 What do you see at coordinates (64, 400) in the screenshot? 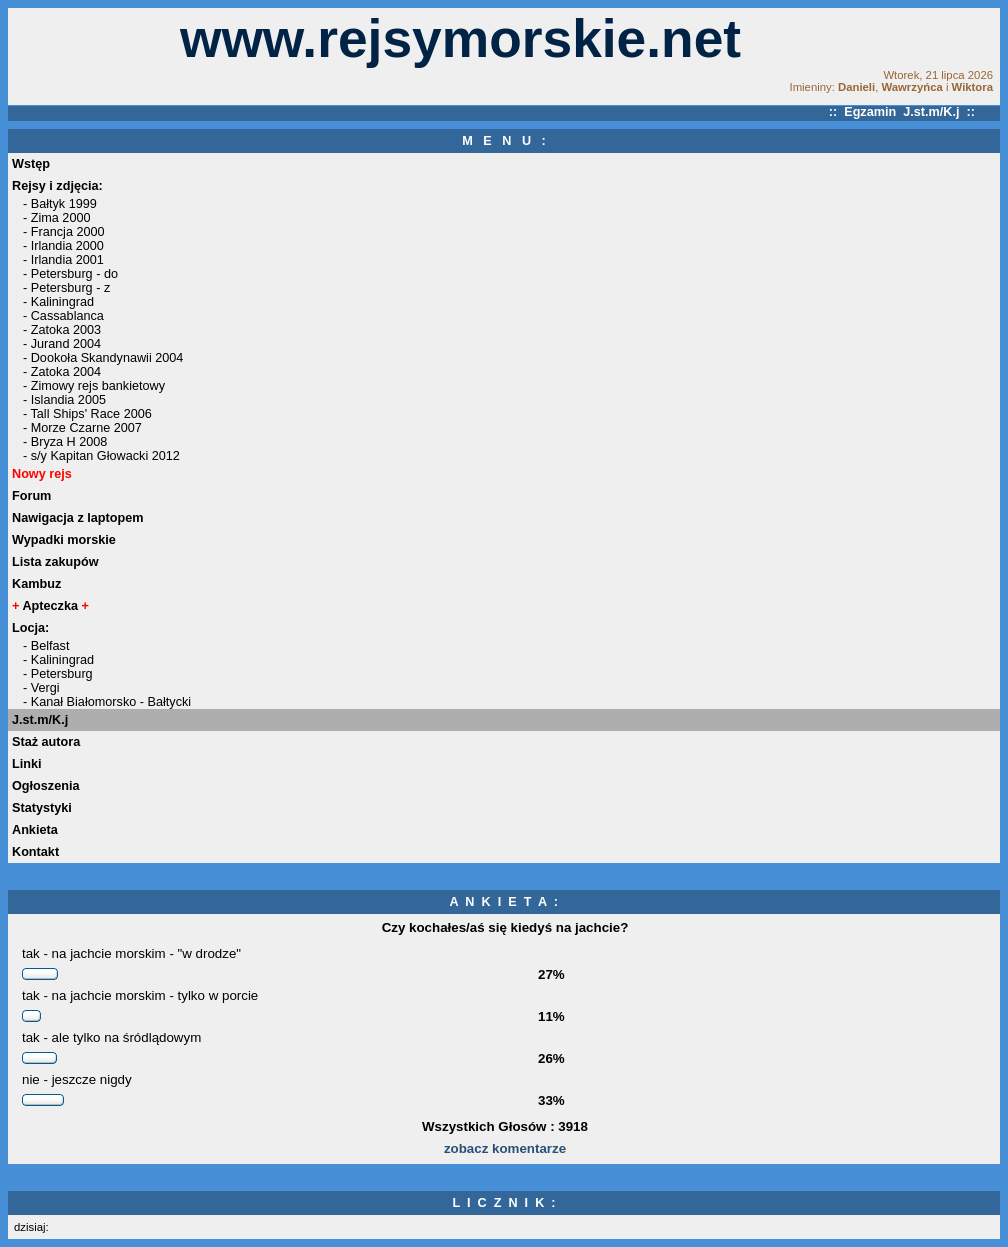
I see `- Islandia 2005` at bounding box center [64, 400].